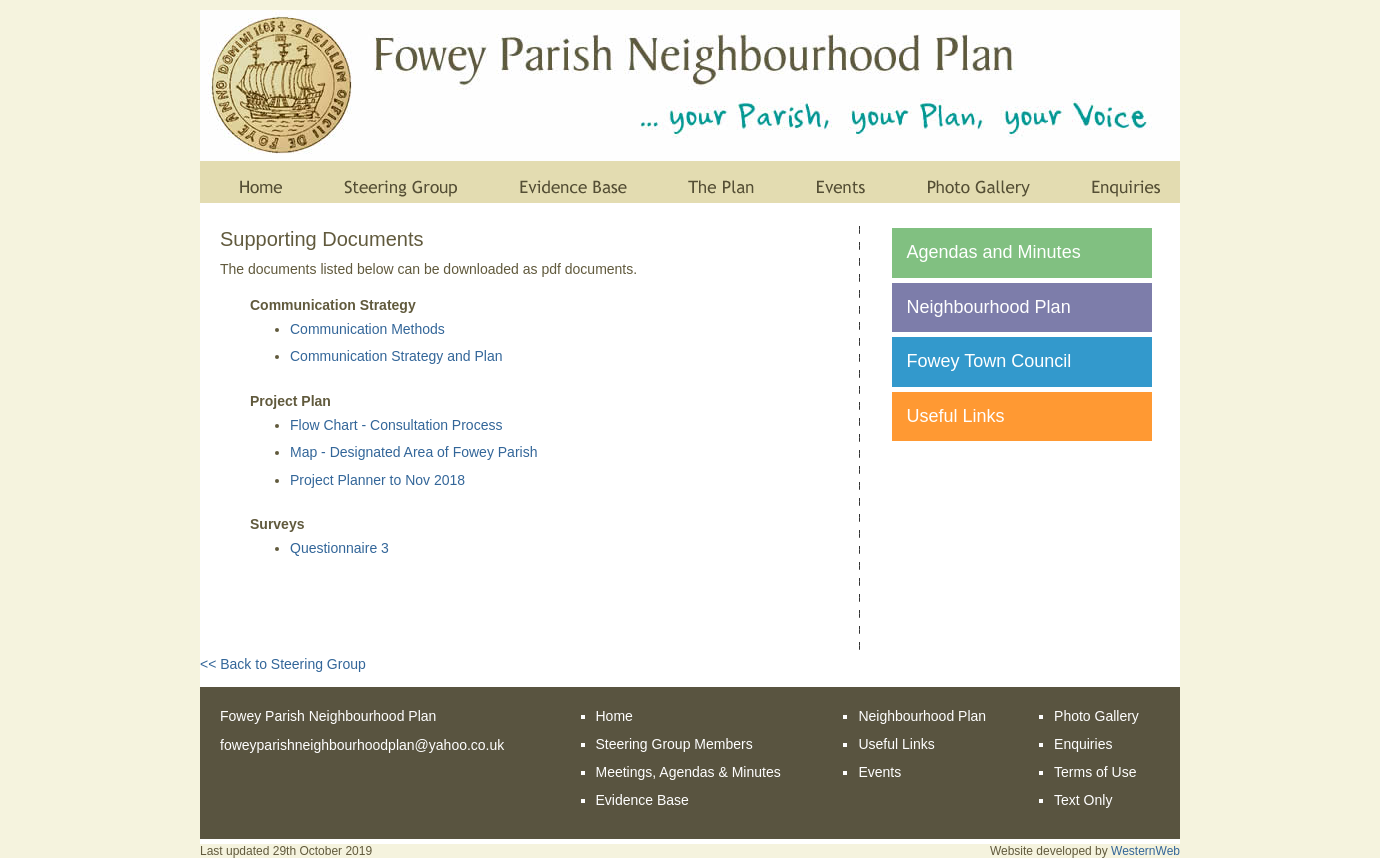  Describe the element at coordinates (688, 772) in the screenshot. I see `Meetings, Agendas & Minutes` at that location.